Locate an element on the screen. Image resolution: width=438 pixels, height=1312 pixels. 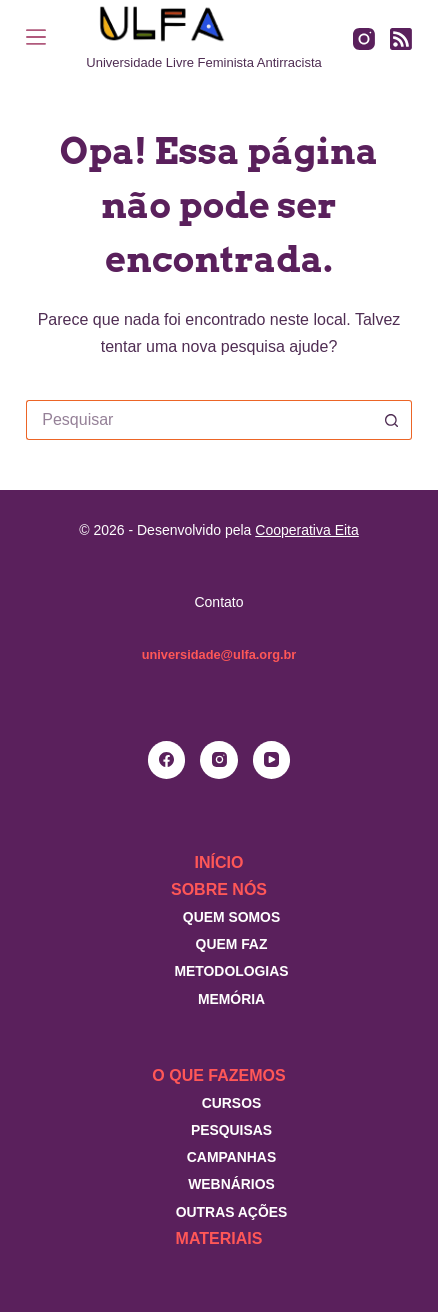
[Facebook] is located at coordinates (167, 760).